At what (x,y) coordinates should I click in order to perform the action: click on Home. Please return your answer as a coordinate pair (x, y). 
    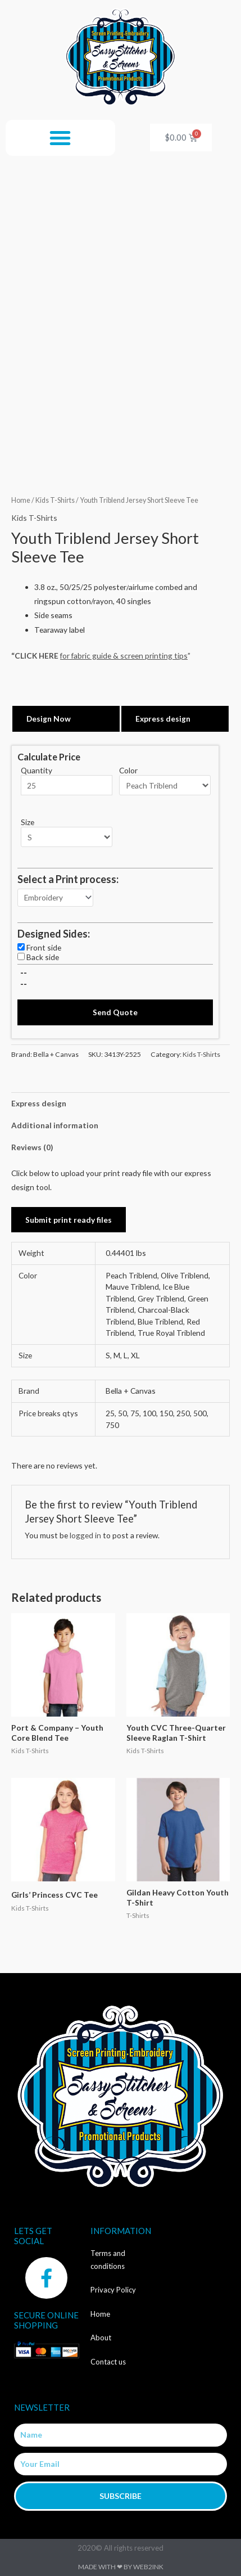
    Looking at the image, I should click on (20, 500).